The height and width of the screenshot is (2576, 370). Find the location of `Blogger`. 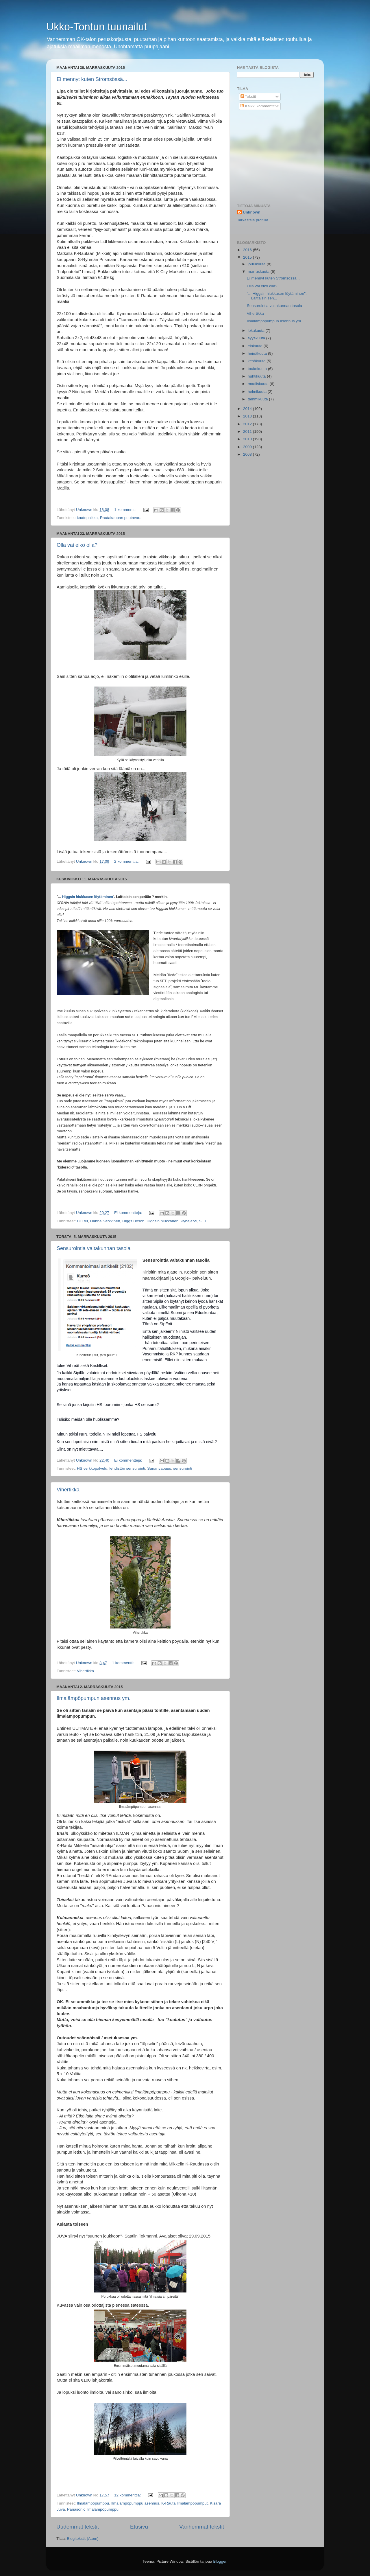

Blogger is located at coordinates (220, 2561).